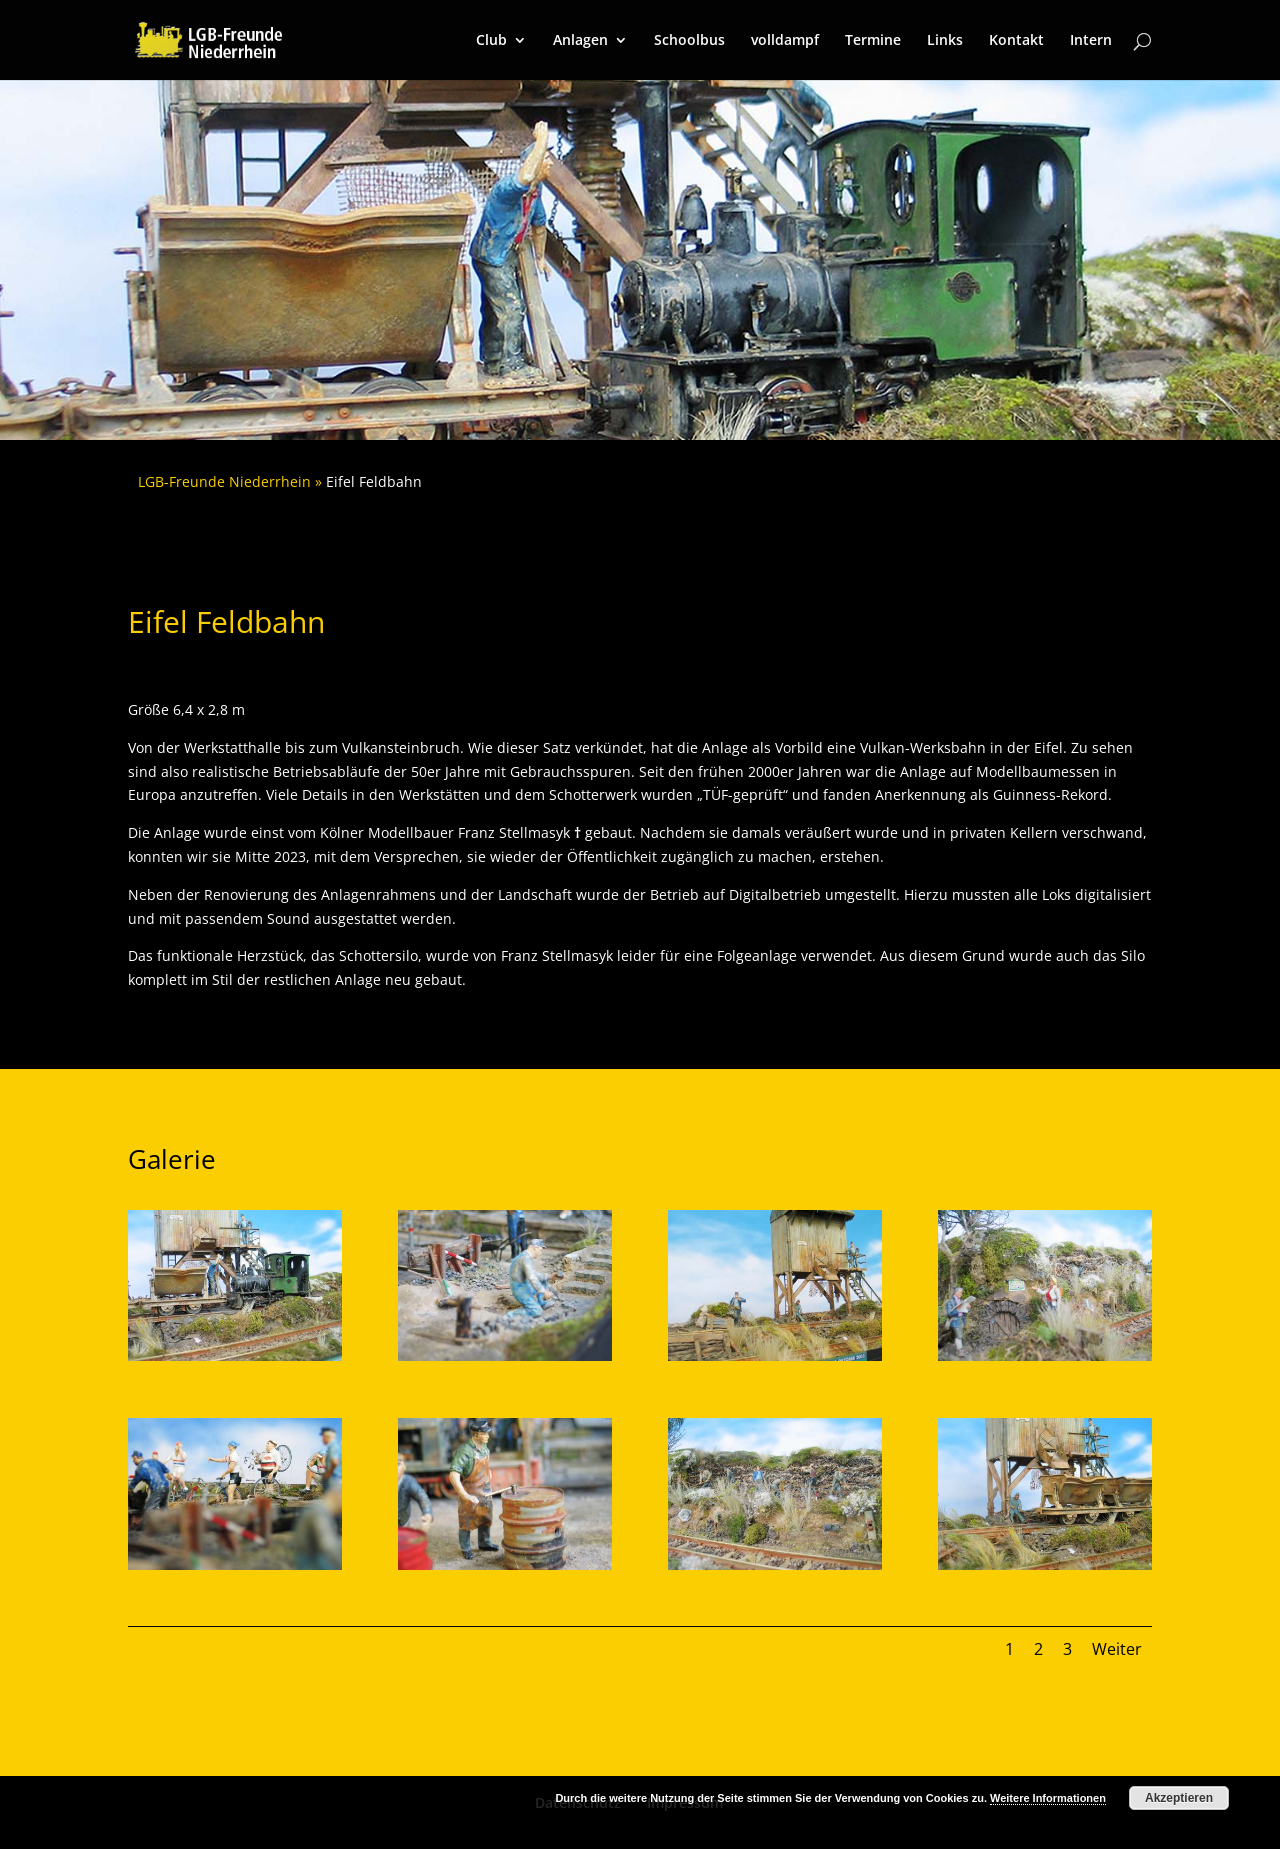 This screenshot has height=1849, width=1280. I want to click on Links, so click(945, 41).